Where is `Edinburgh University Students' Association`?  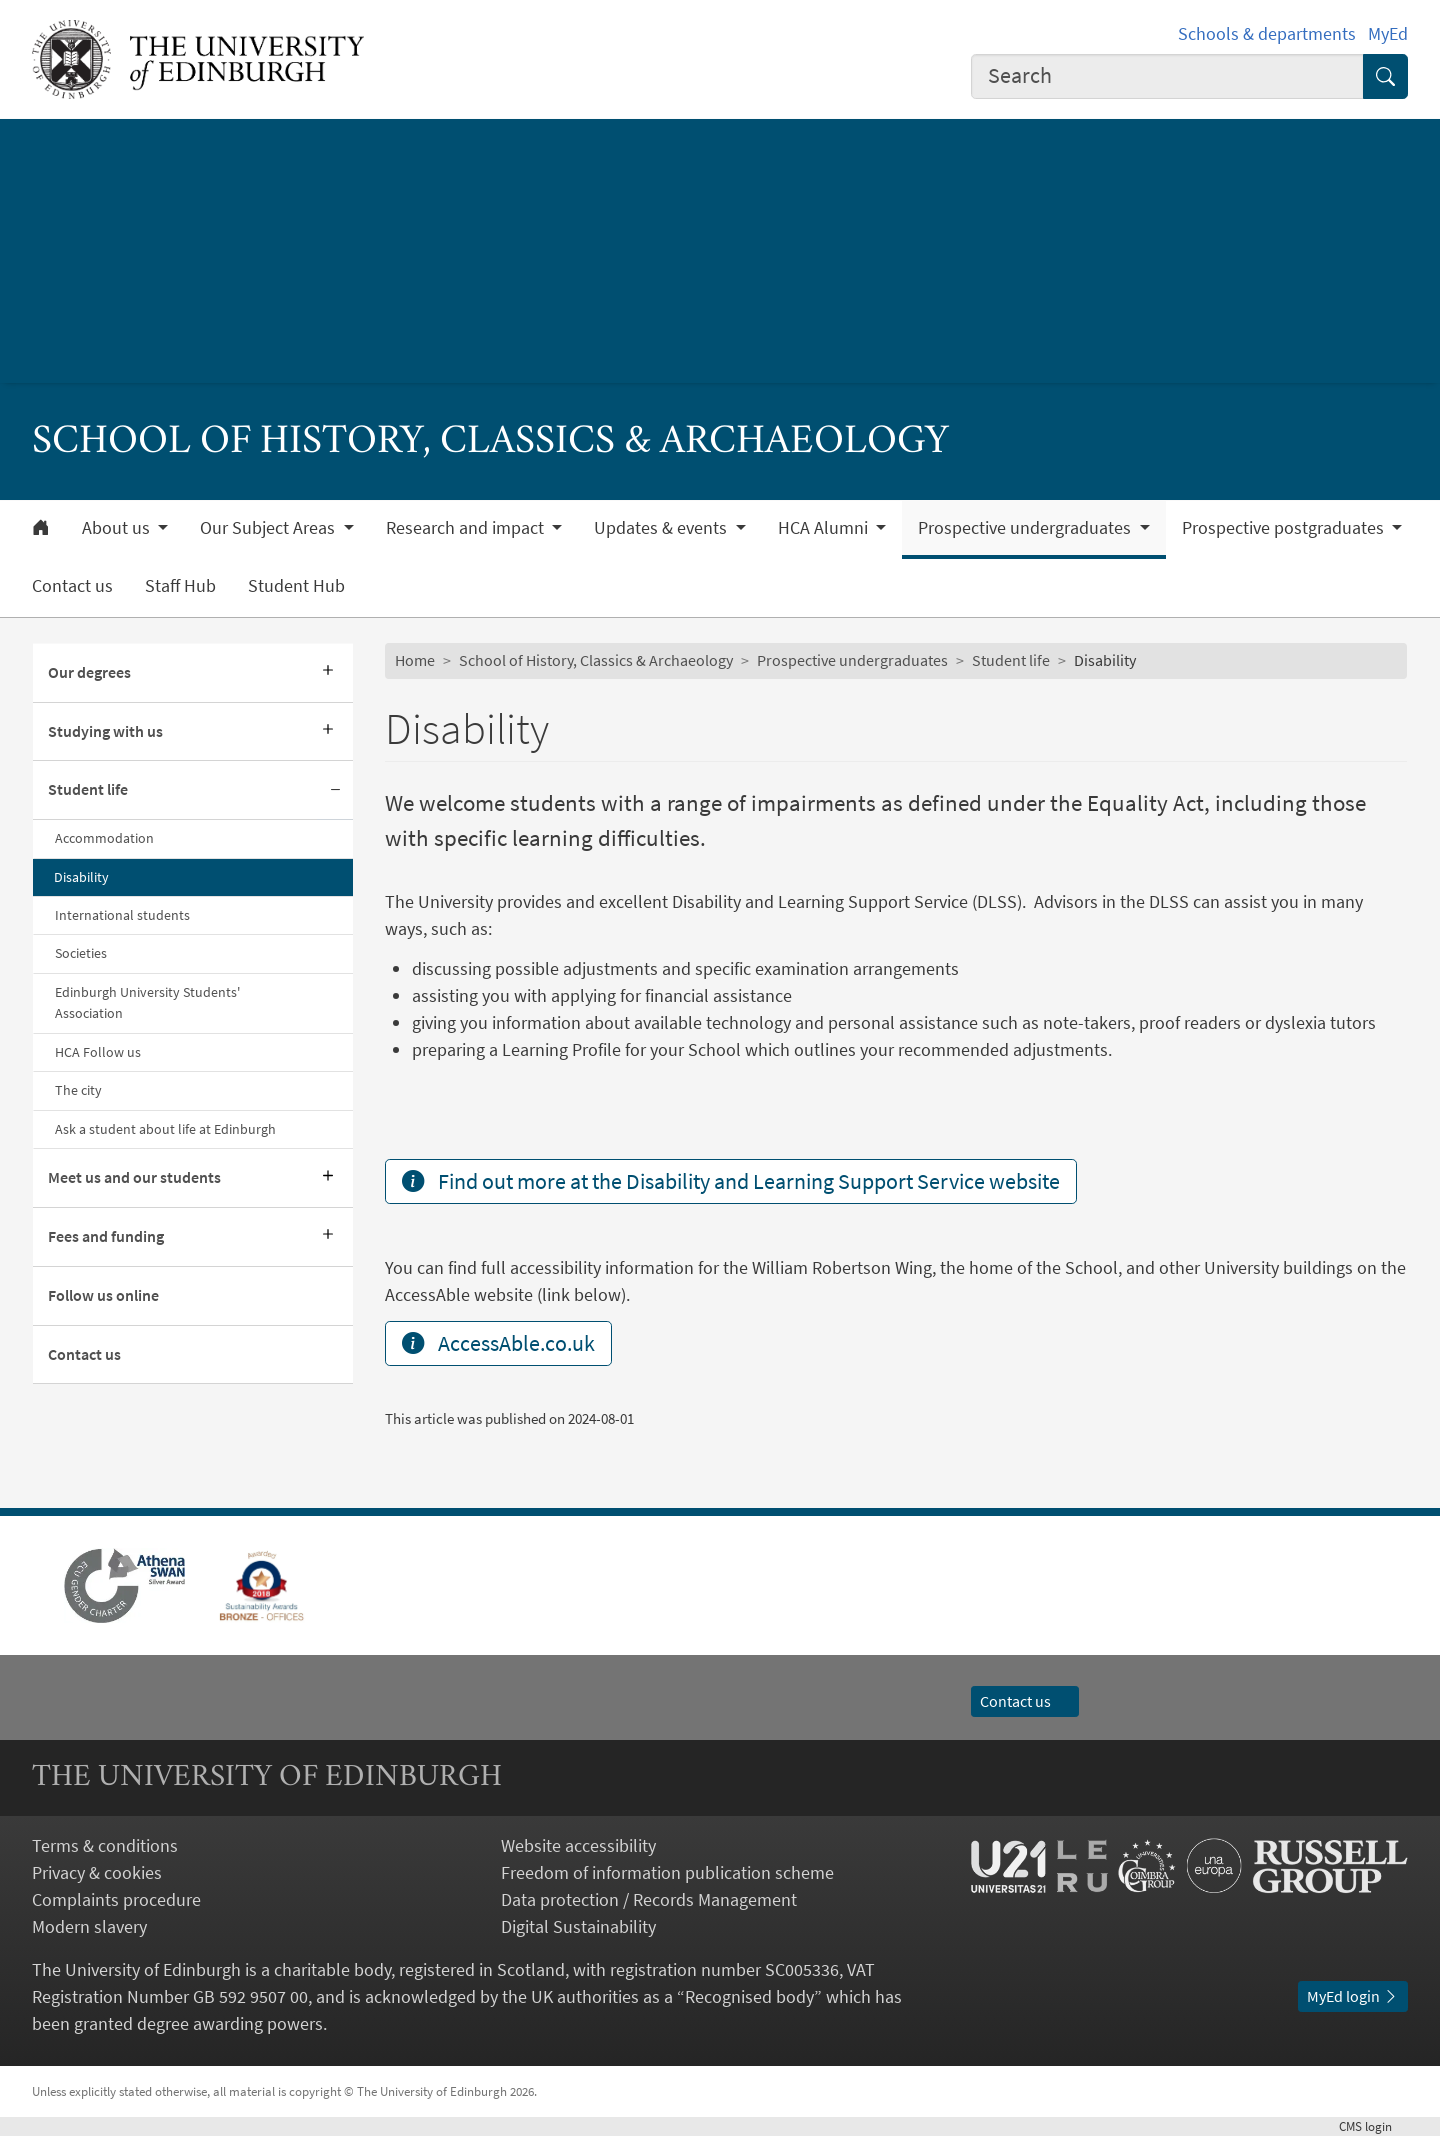
Edinburgh University Students' Association is located at coordinates (147, 1002).